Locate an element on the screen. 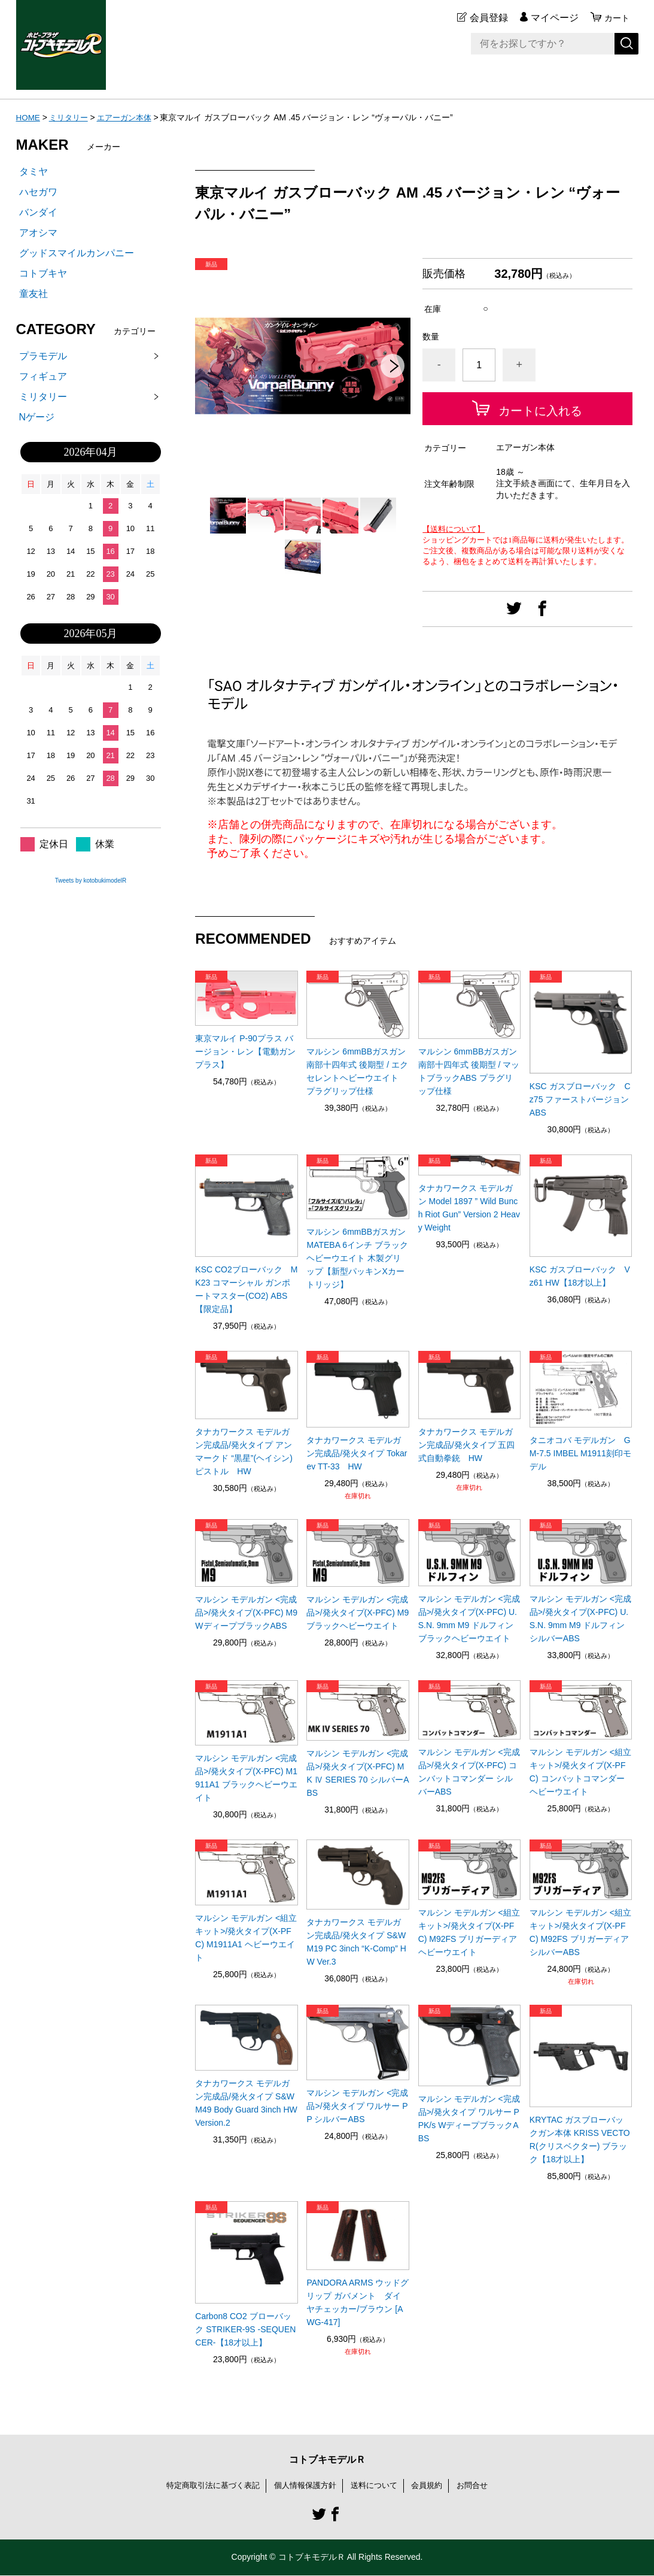 This screenshot has height=2576, width=654. タナカワークス モデルガン完成品/発火タイプ アンマークド “黒星”(ヘイシン) ピストル HW is located at coordinates (244, 1451).